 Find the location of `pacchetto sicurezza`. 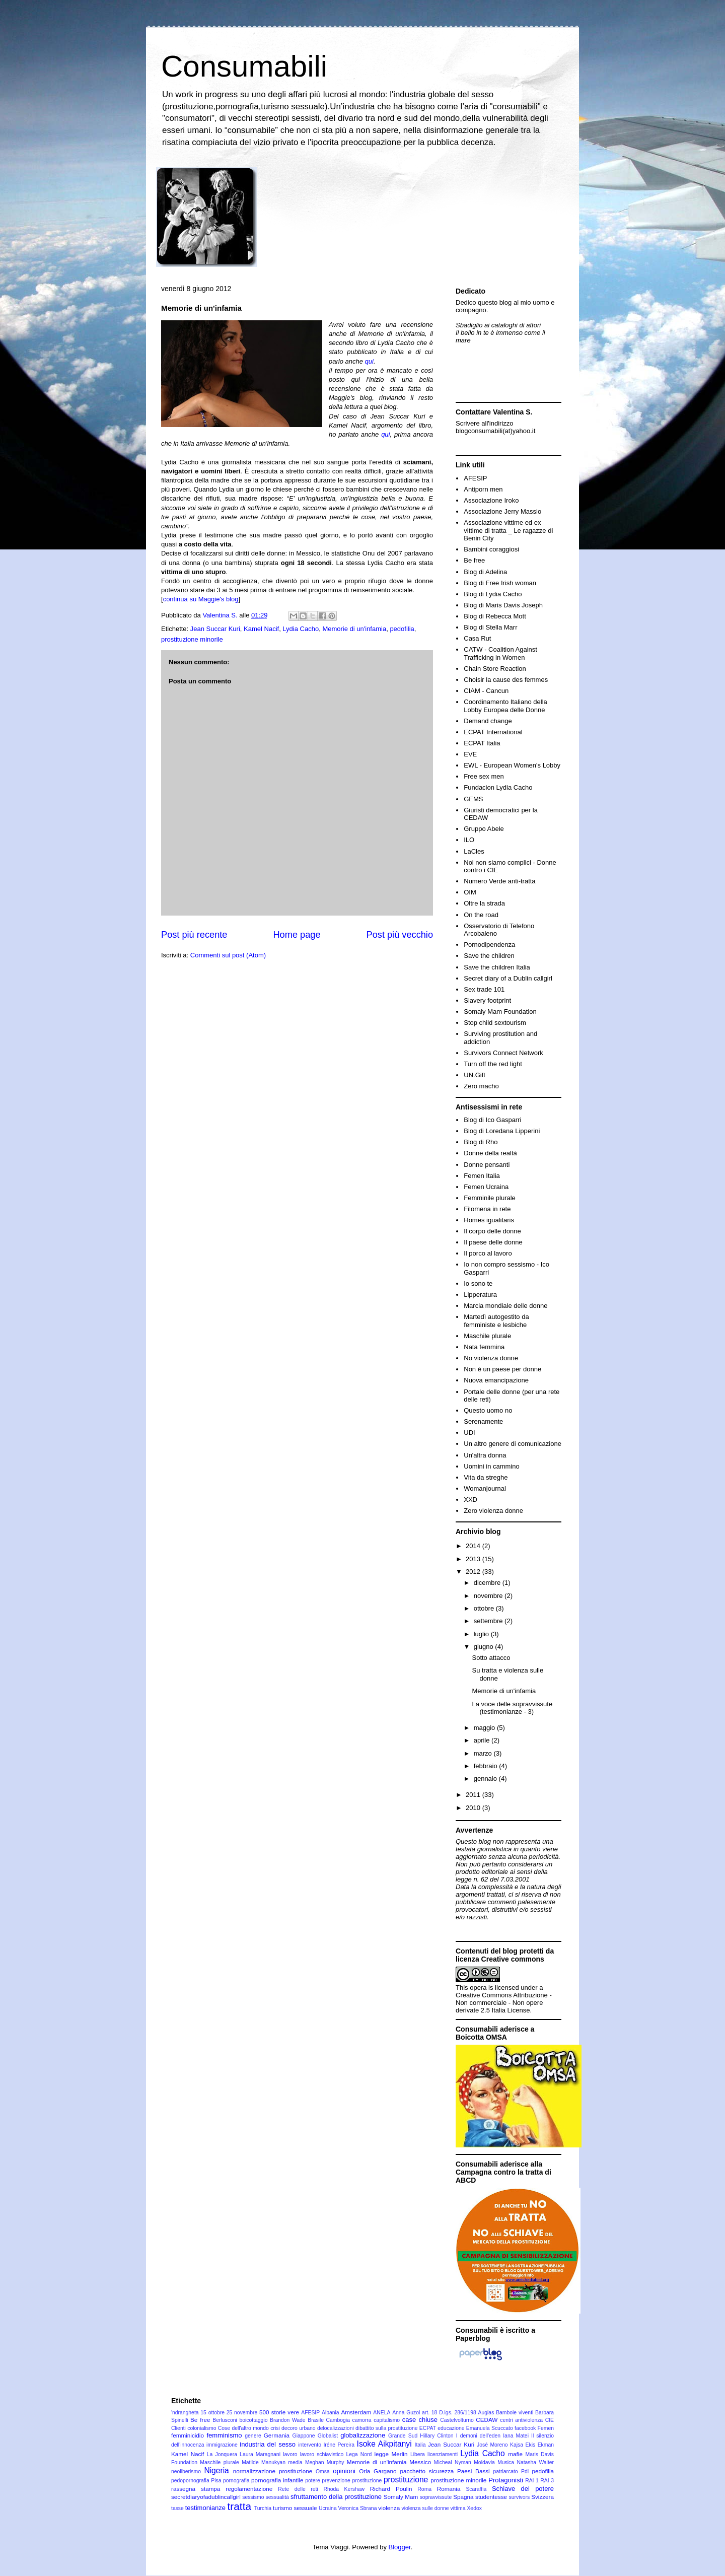

pacchetto sicurezza is located at coordinates (427, 2471).